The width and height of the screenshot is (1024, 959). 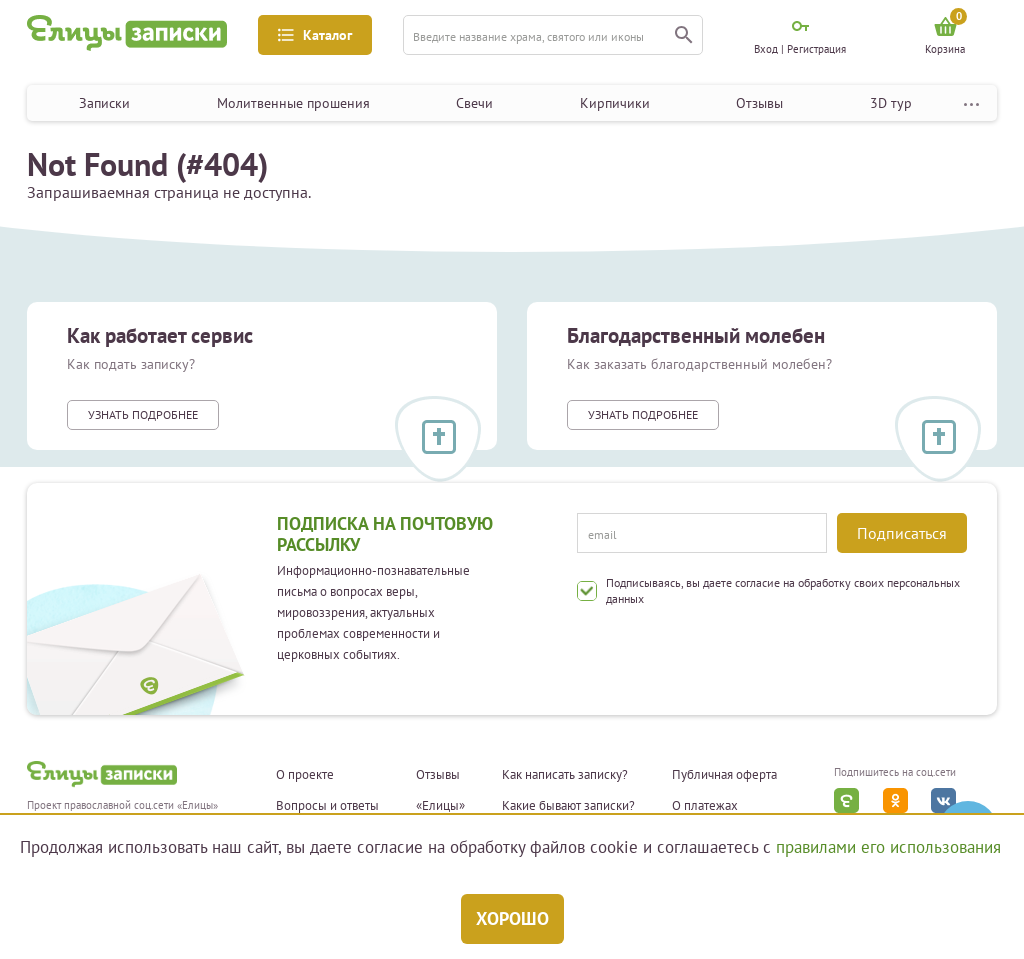 What do you see at coordinates (615, 103) in the screenshot?
I see `Кирпичики` at bounding box center [615, 103].